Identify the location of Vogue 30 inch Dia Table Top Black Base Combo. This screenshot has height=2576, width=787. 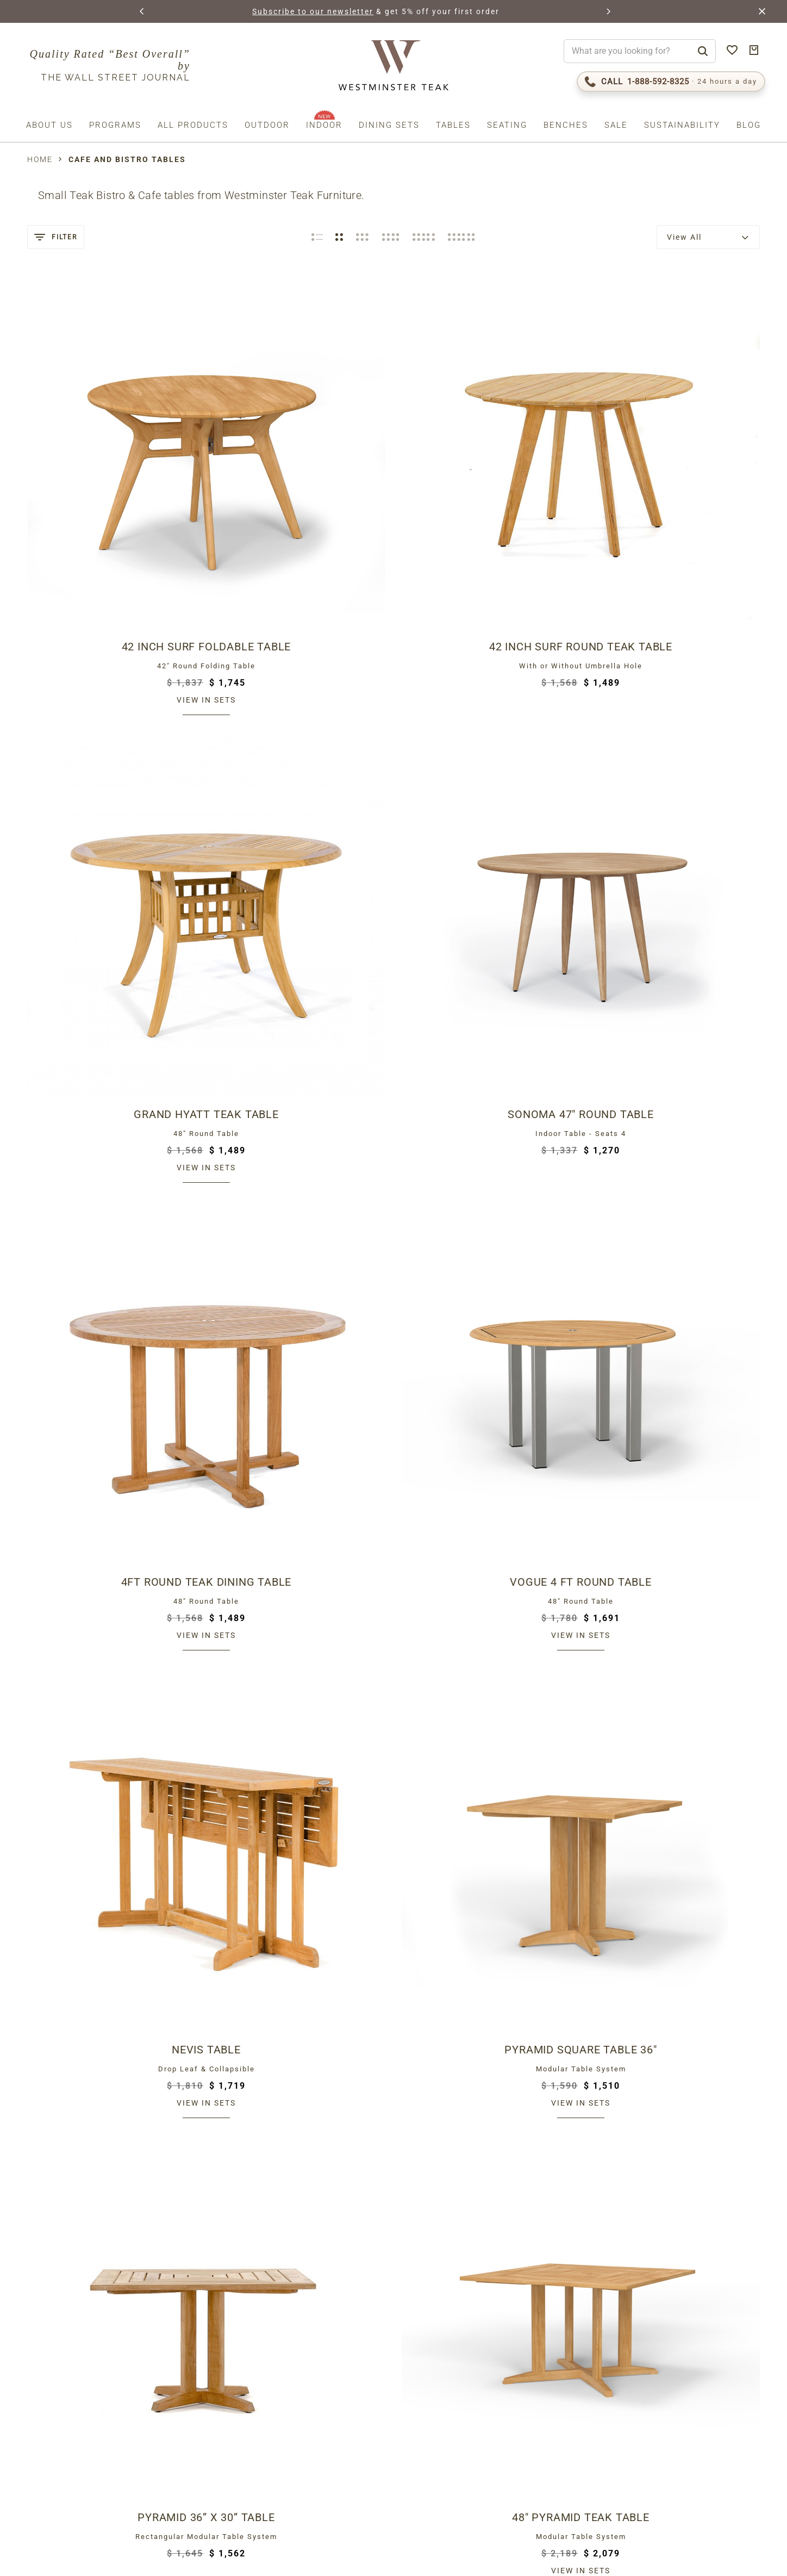
(112, 1860).